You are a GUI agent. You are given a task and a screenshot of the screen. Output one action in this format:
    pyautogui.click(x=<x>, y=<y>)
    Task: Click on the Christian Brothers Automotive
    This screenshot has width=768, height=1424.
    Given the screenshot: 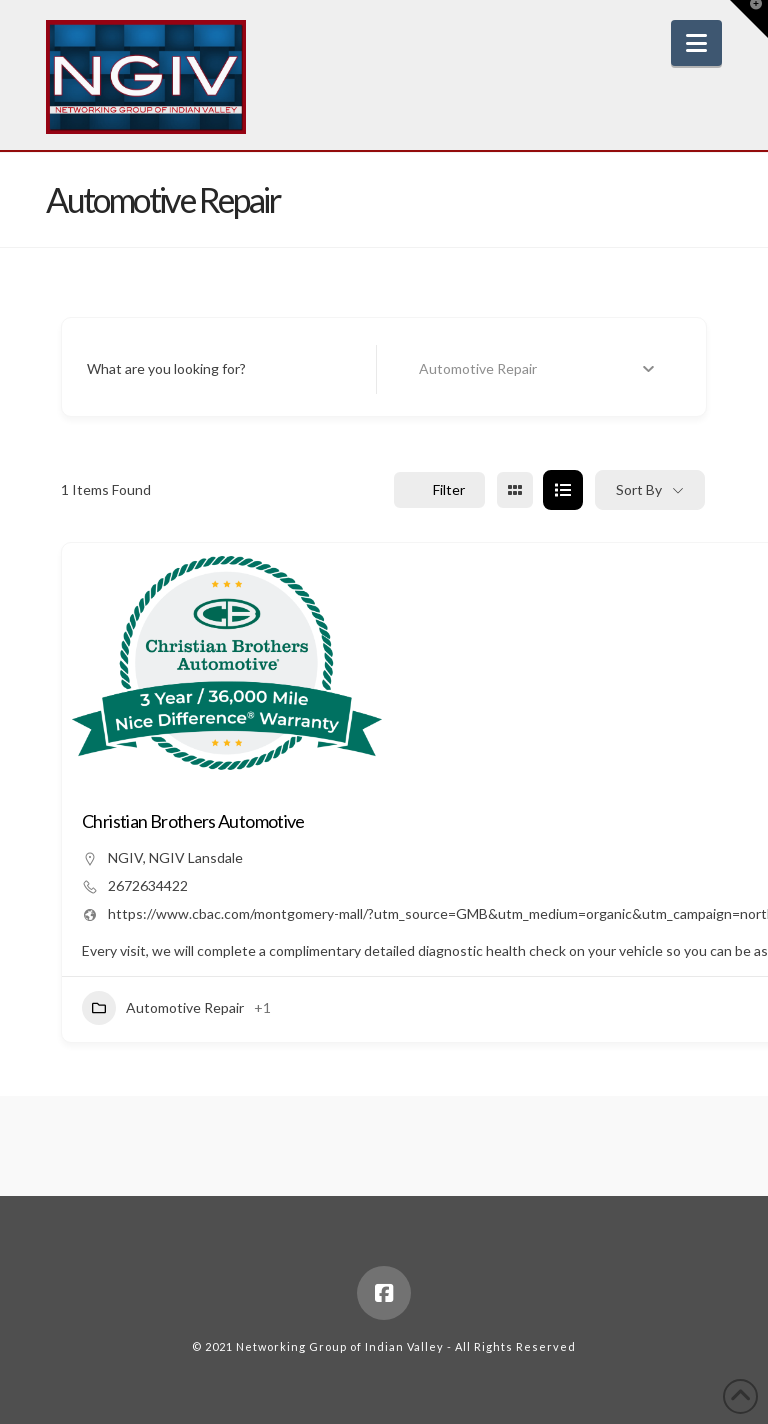 What is the action you would take?
    pyautogui.click(x=193, y=821)
    